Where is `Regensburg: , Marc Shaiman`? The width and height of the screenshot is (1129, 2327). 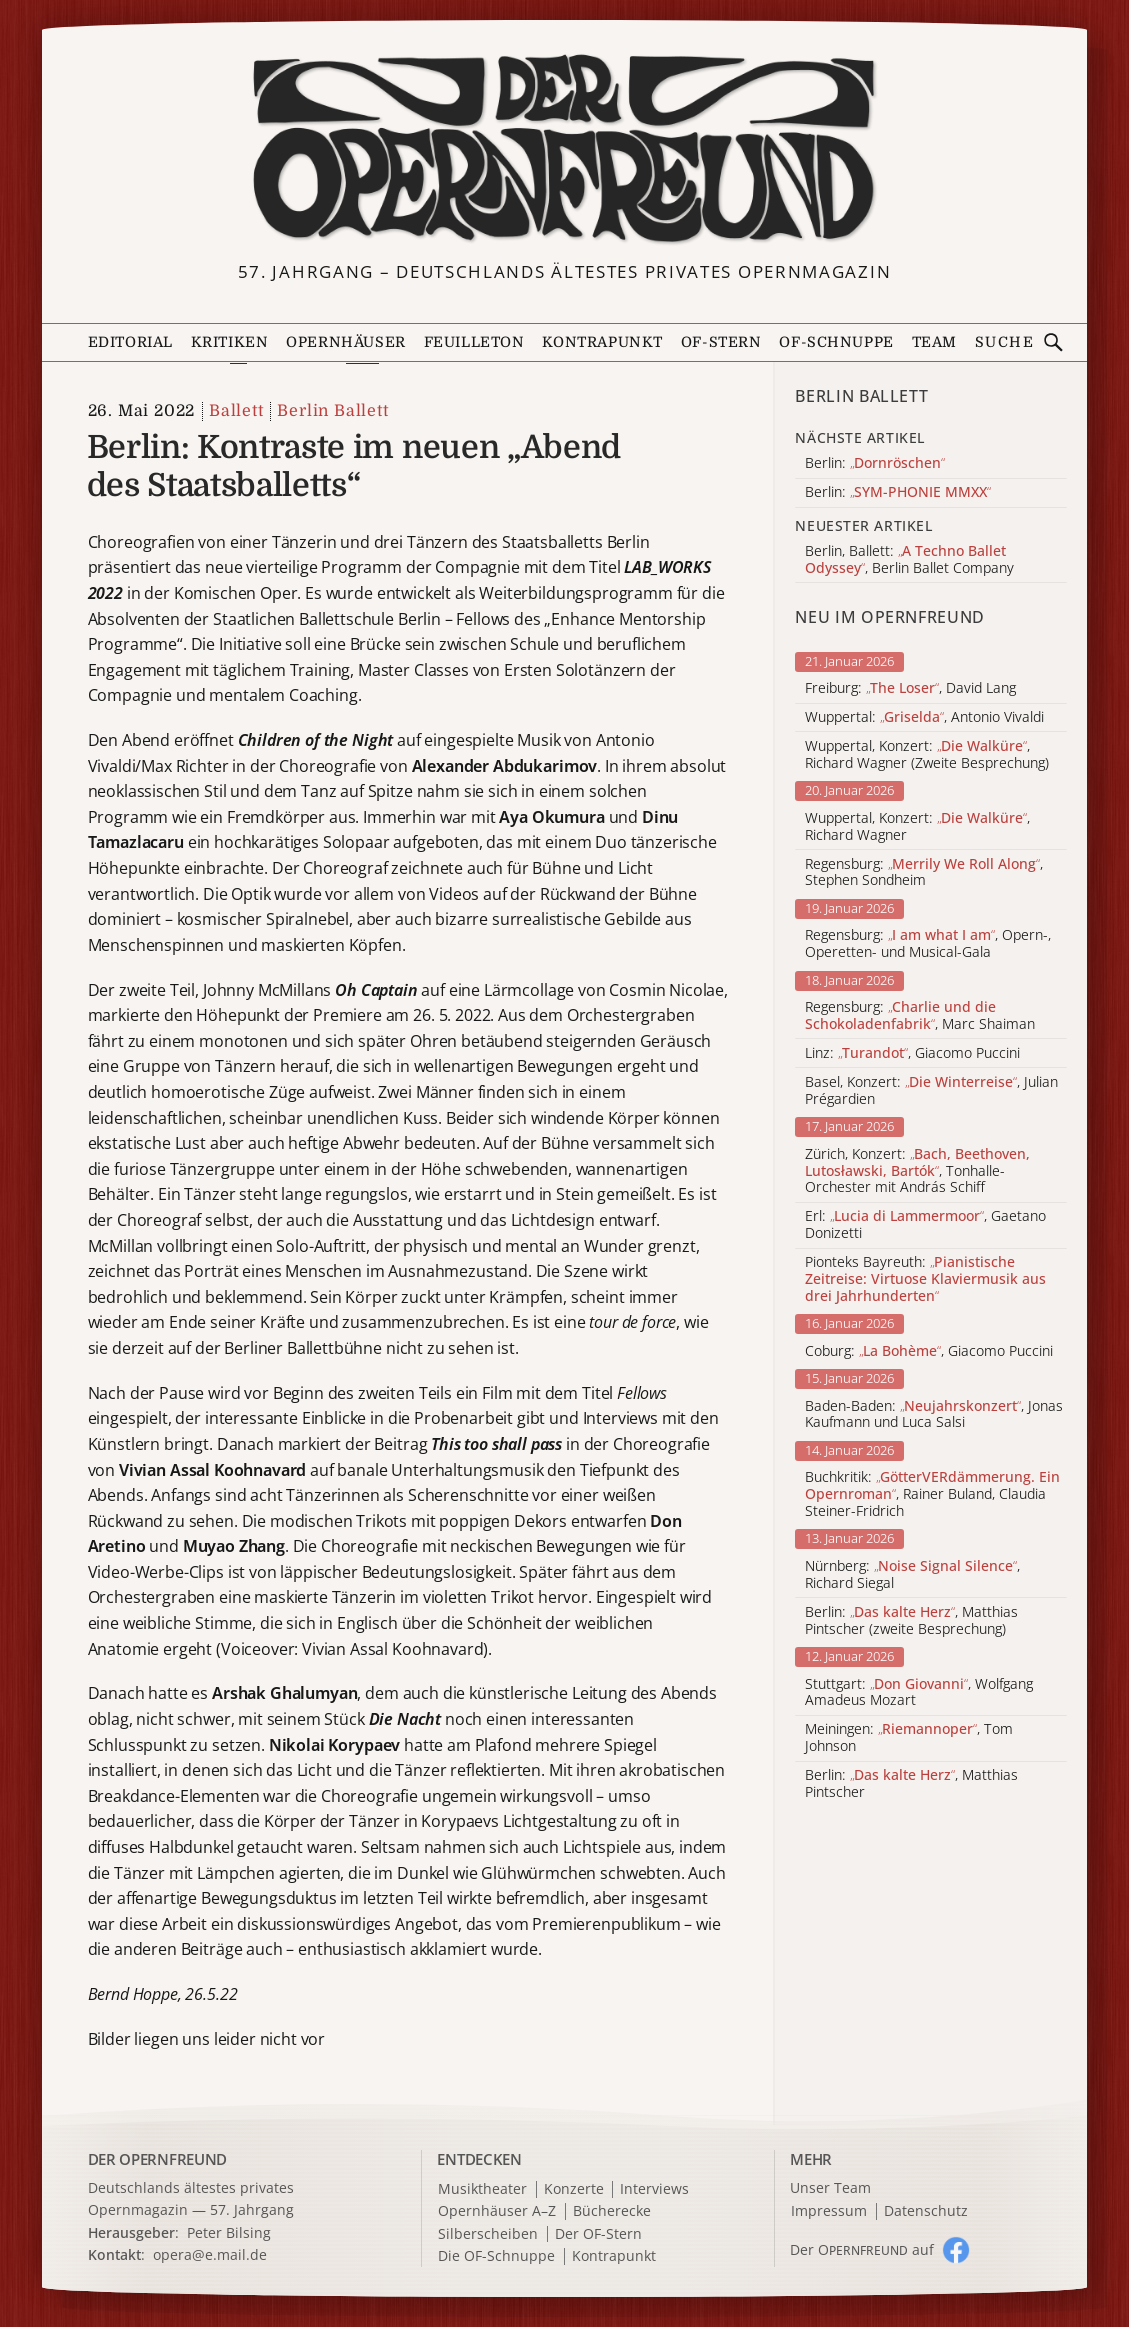 Regensburg: , Marc Shaiman is located at coordinates (920, 1016).